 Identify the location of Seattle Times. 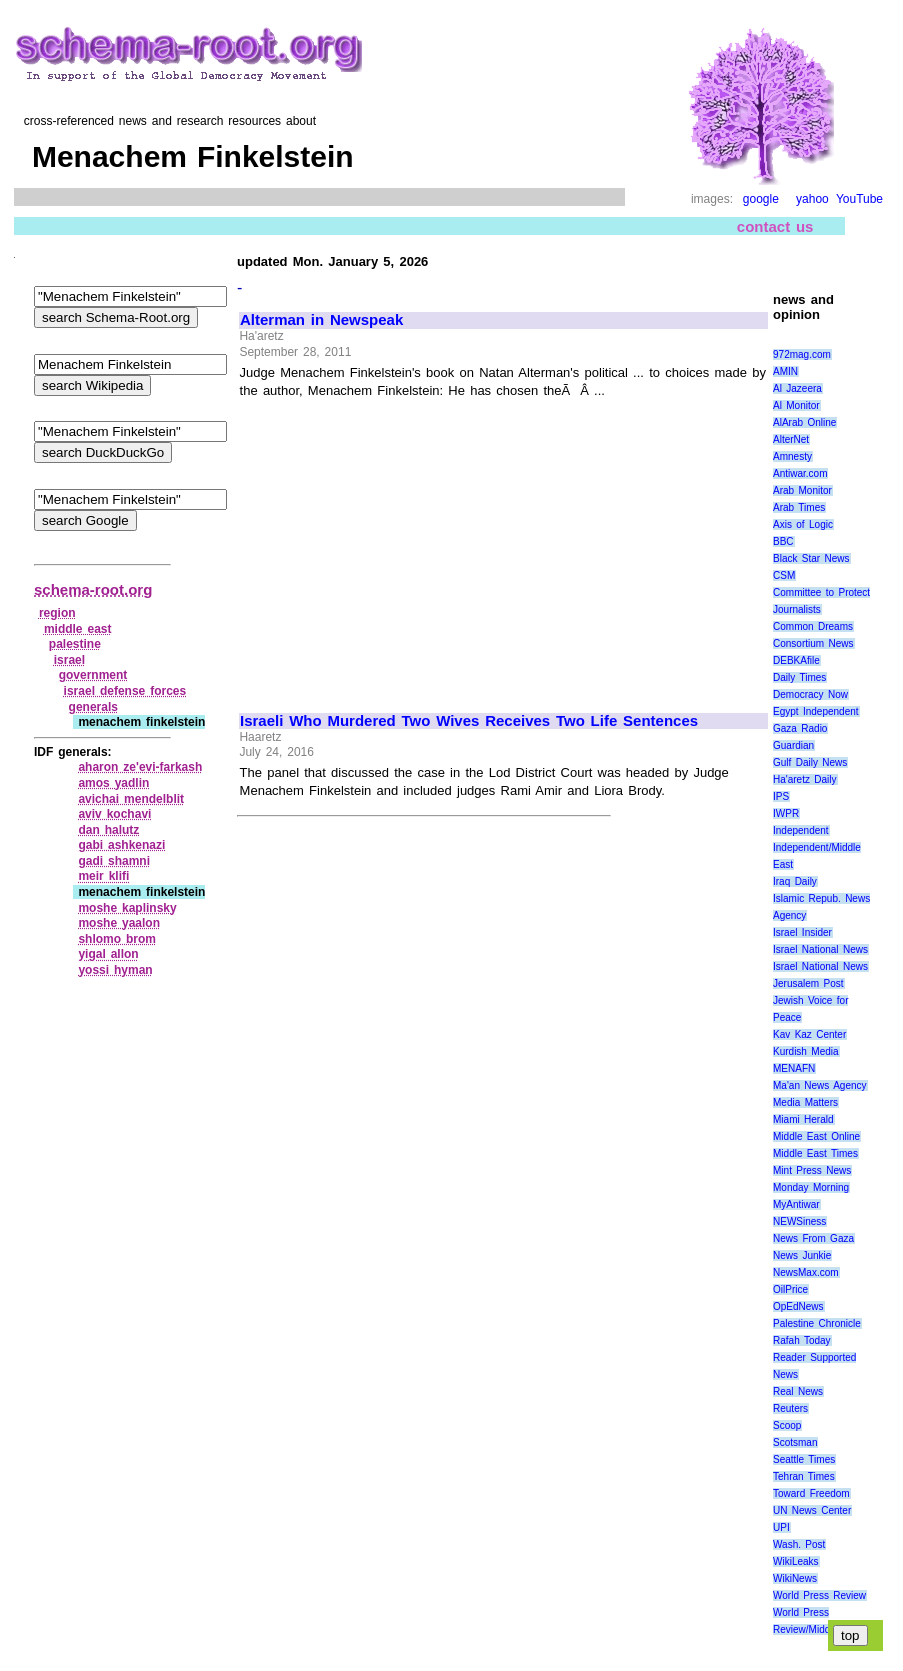
(804, 1459).